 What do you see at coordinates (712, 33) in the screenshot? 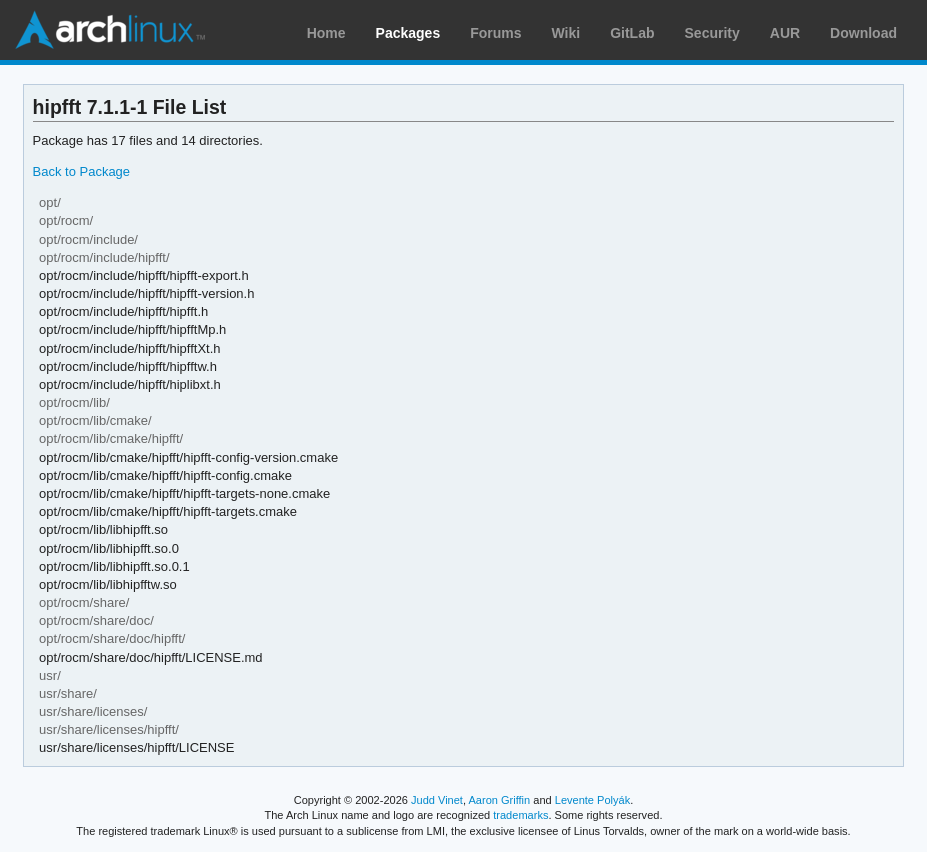
I see `Security` at bounding box center [712, 33].